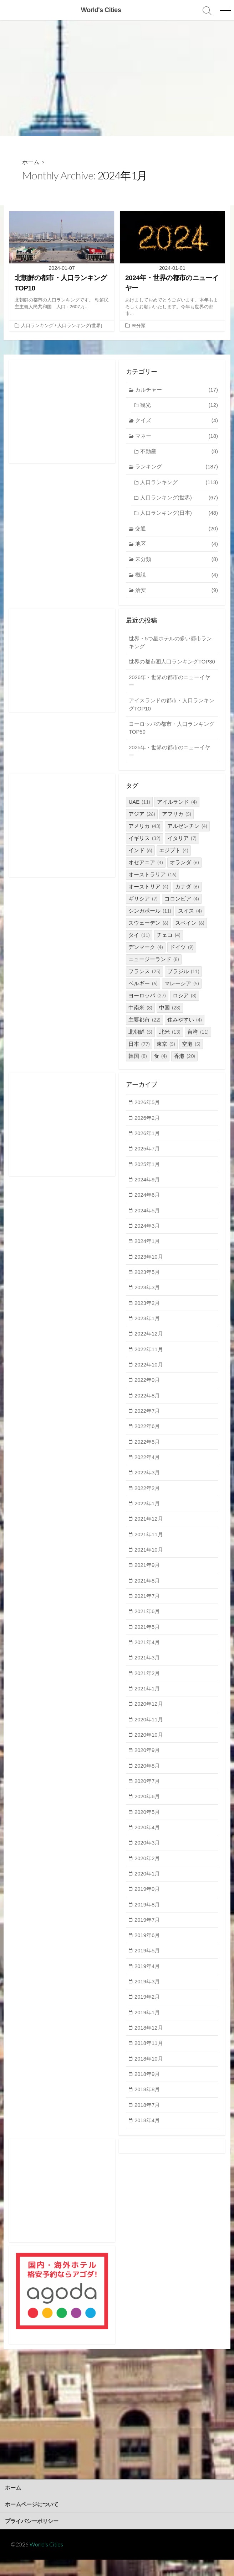  What do you see at coordinates (190, 921) in the screenshot?
I see `スイス [スイス (4個の項目)]` at bounding box center [190, 921].